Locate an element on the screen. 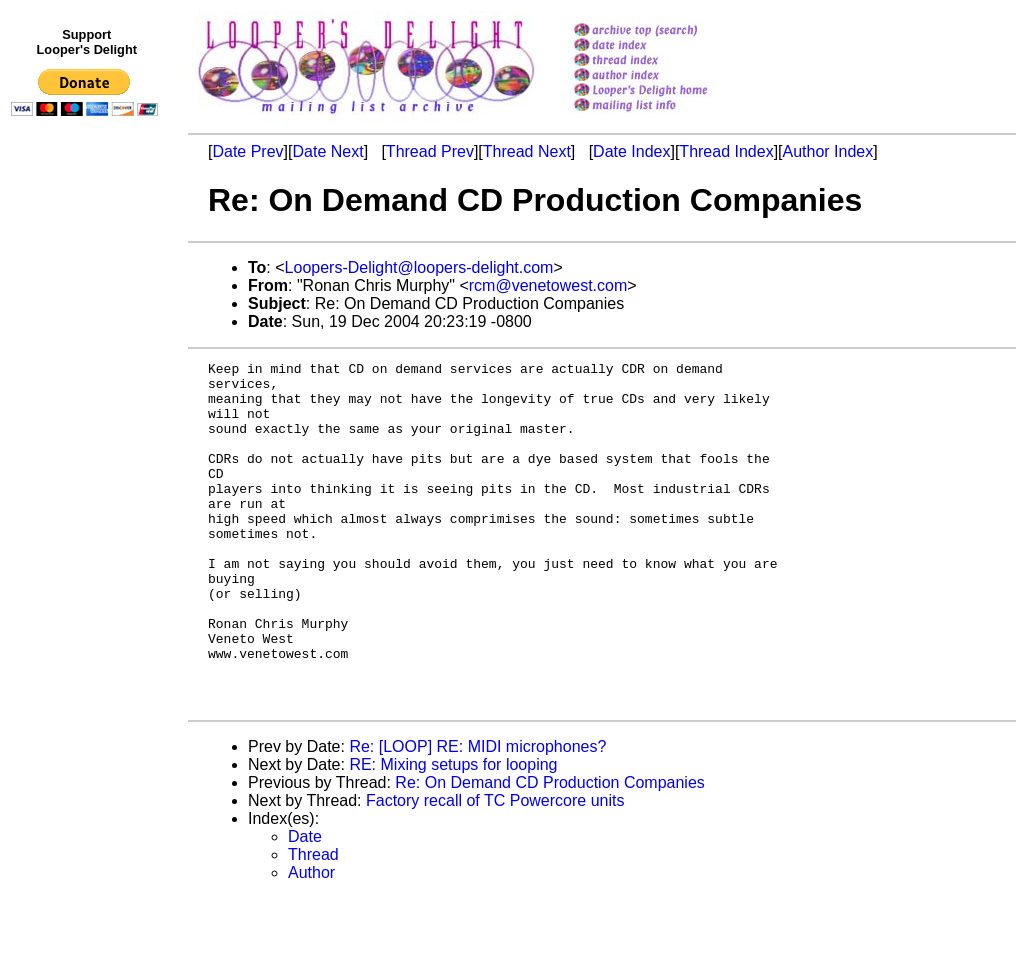  Date is located at coordinates (305, 905).